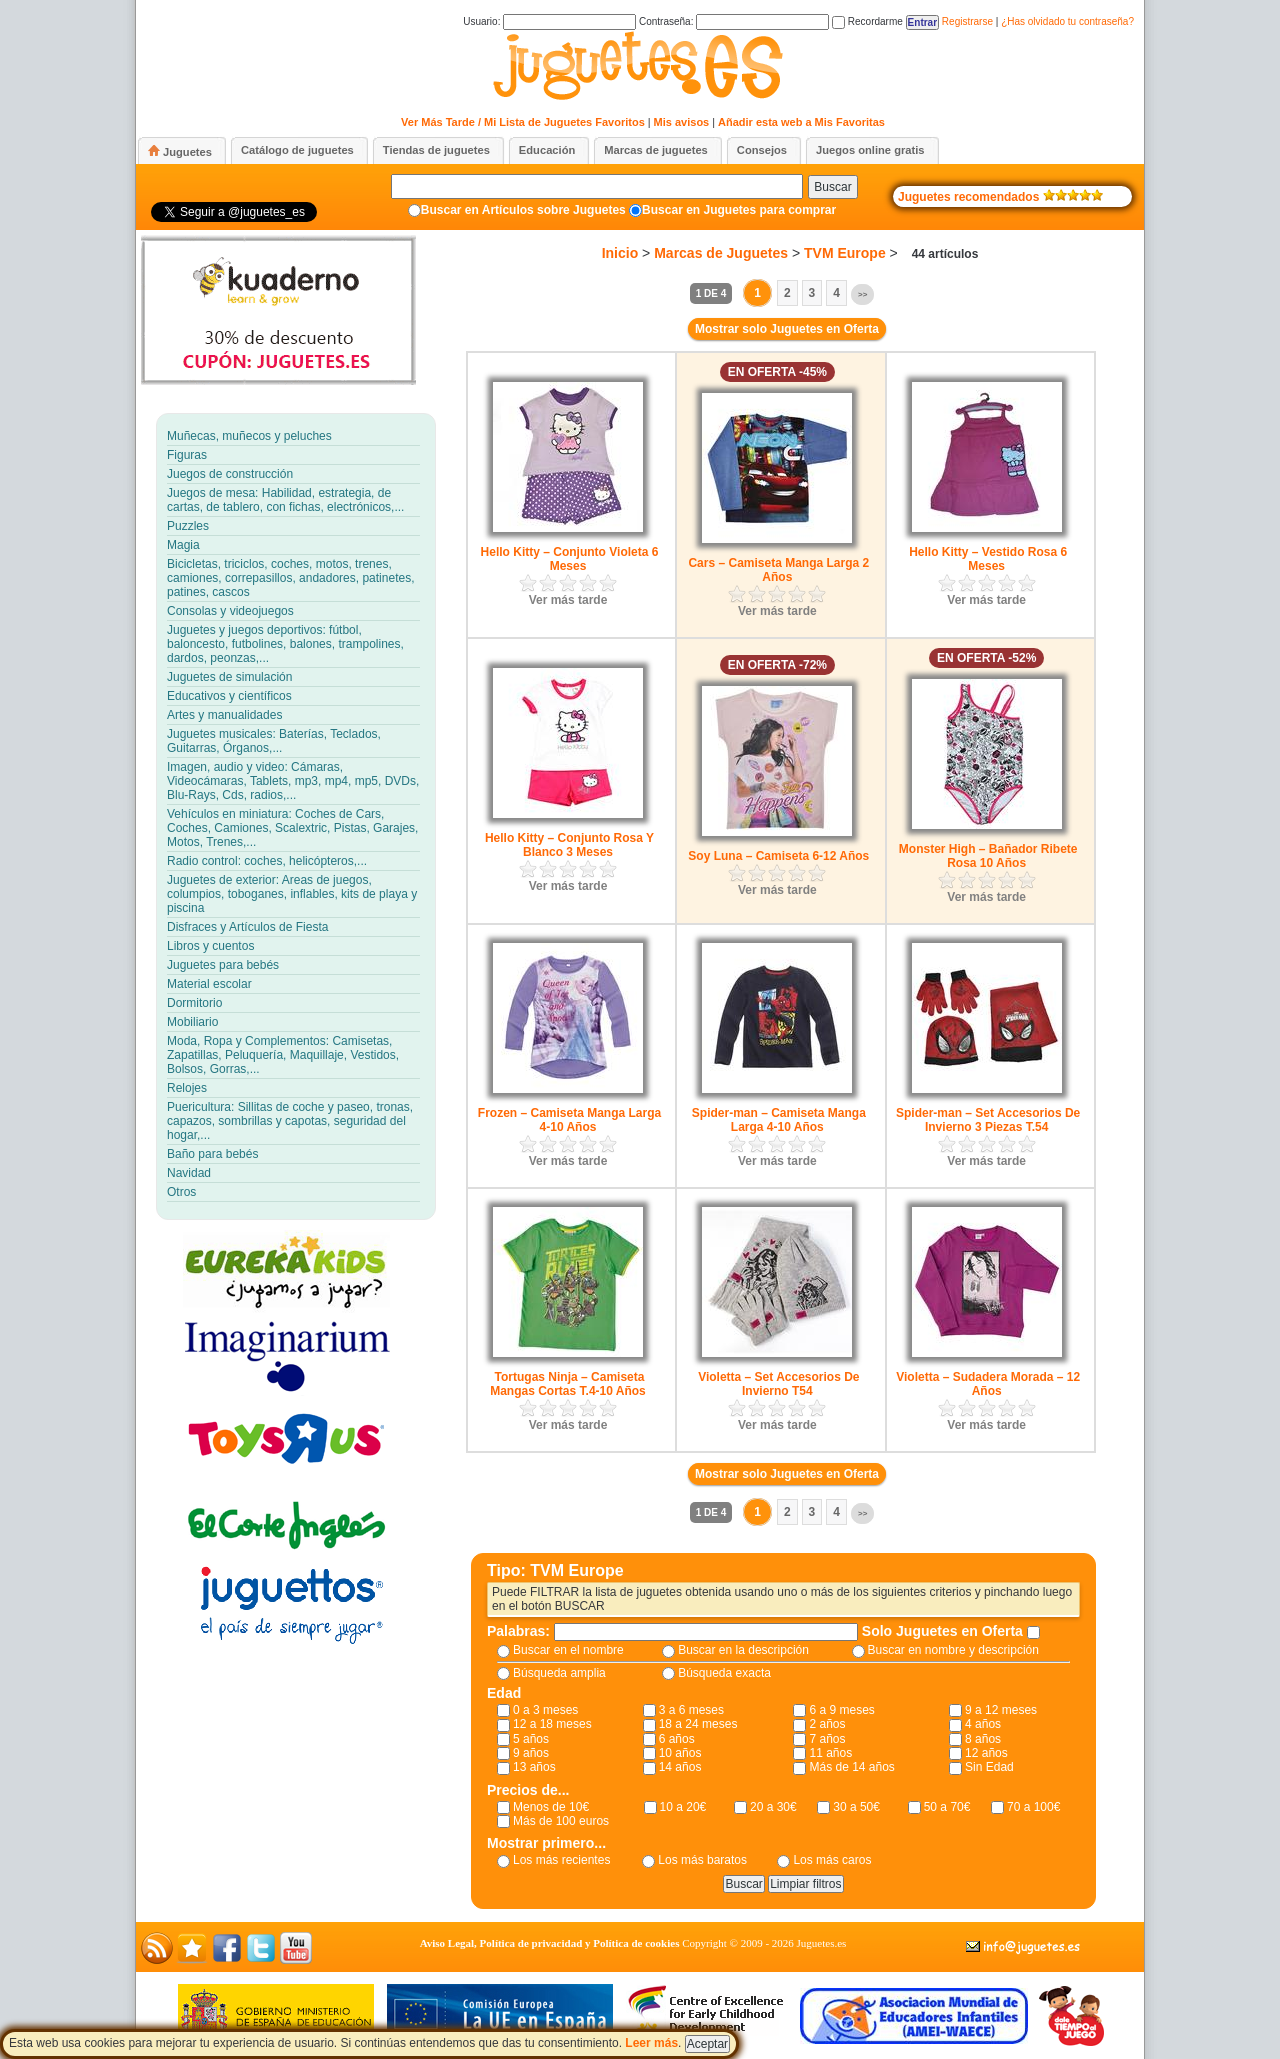 Image resolution: width=1280 pixels, height=2059 pixels. I want to click on Registrarse, so click(967, 21).